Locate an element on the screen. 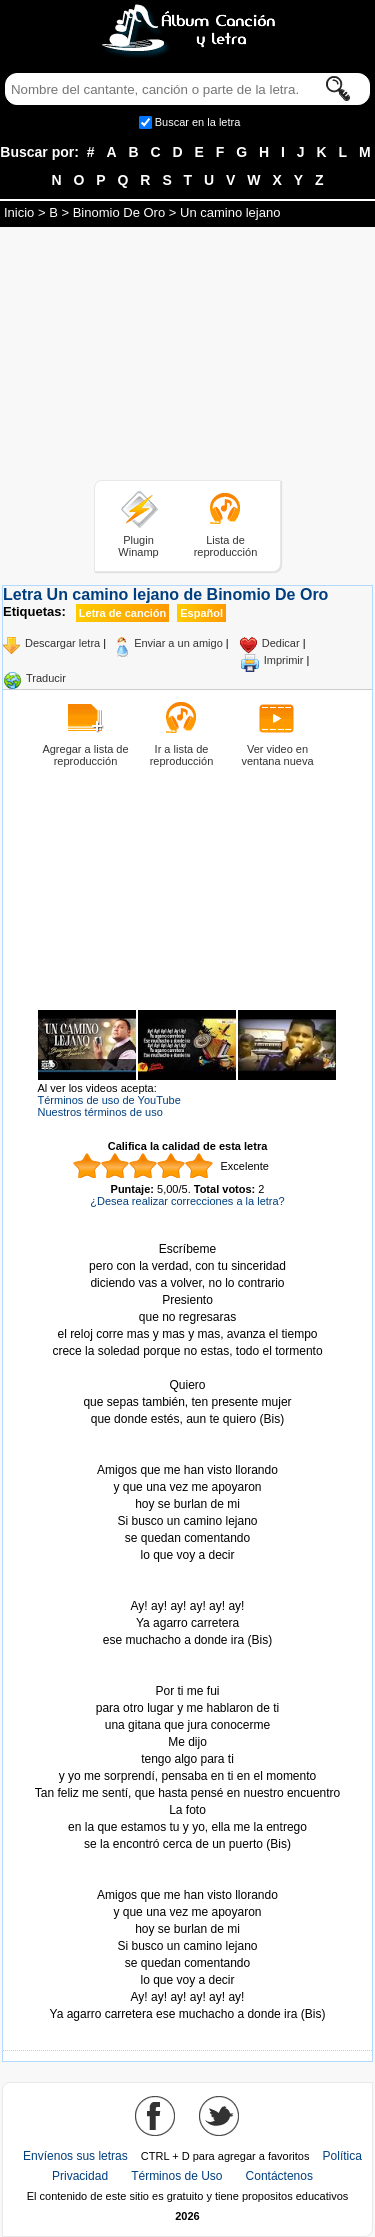  Plugin Winamp is located at coordinates (138, 546).